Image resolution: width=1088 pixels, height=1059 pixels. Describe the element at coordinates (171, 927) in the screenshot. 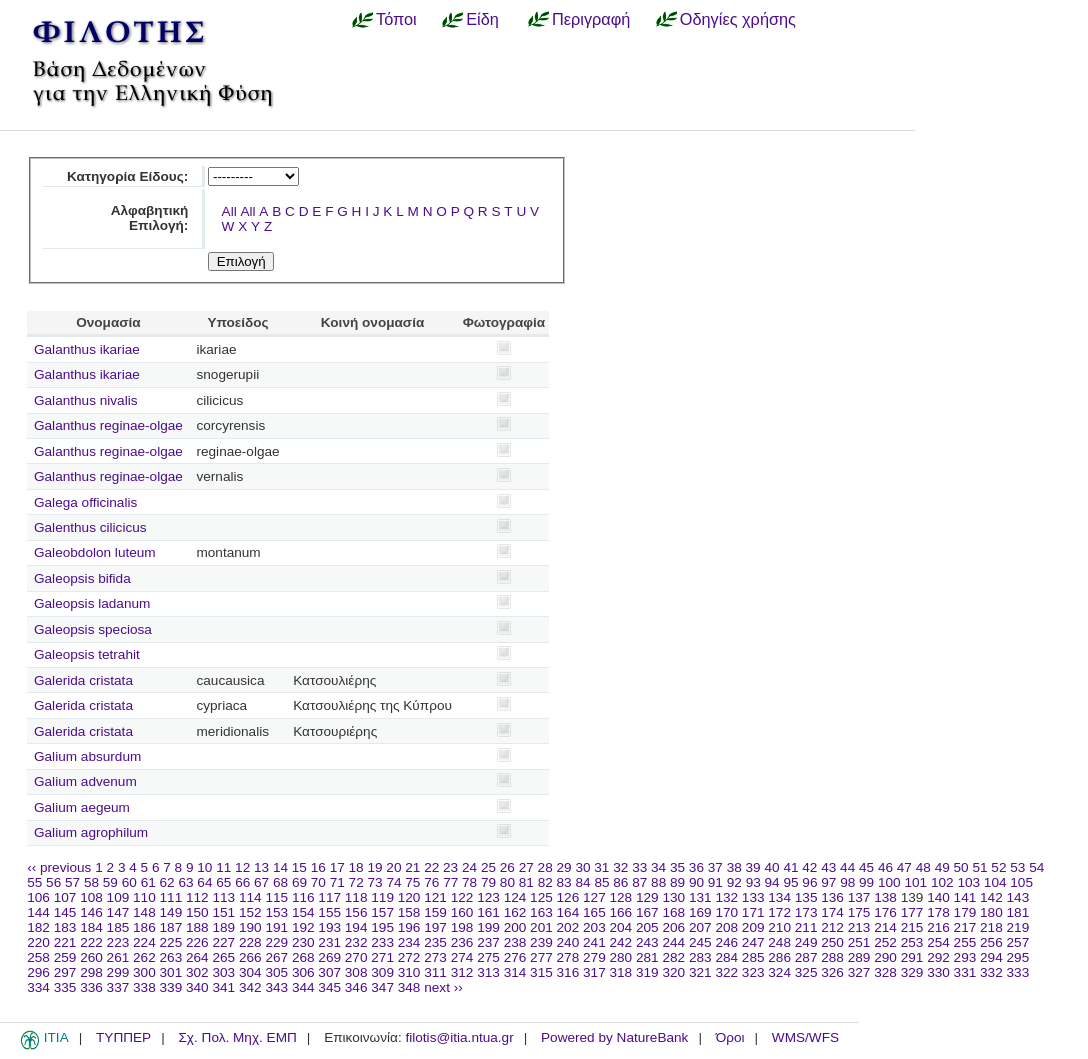

I see `187` at that location.